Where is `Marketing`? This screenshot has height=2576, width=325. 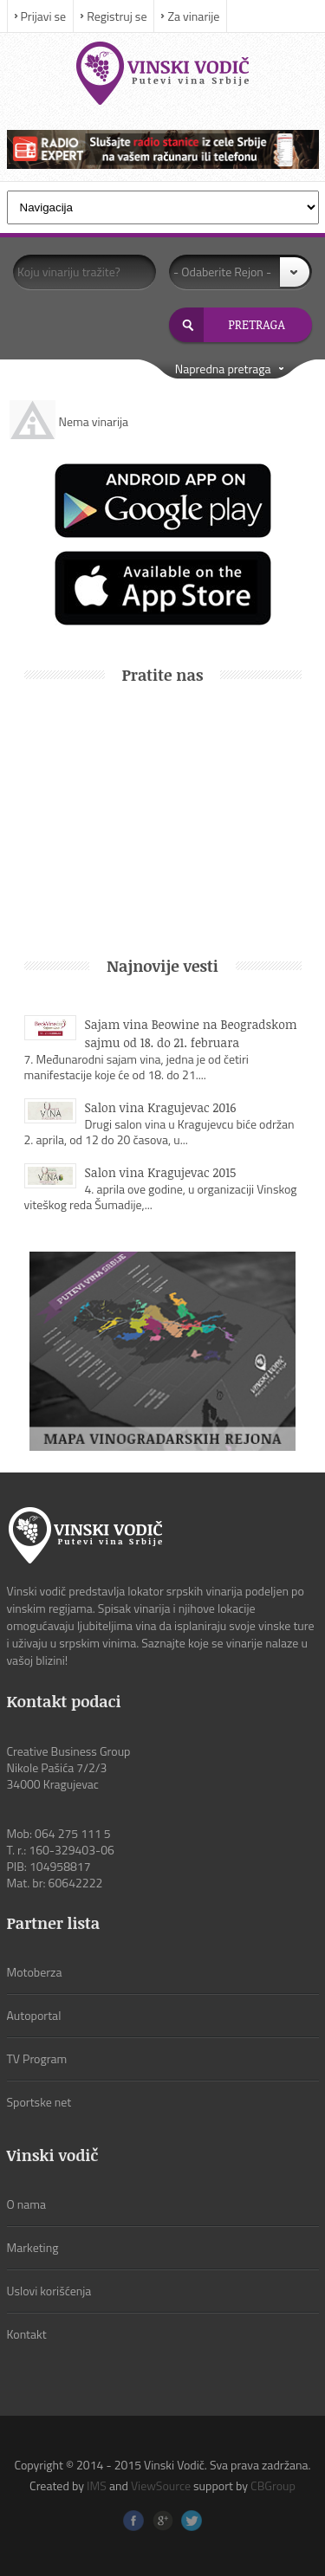 Marketing is located at coordinates (33, 2247).